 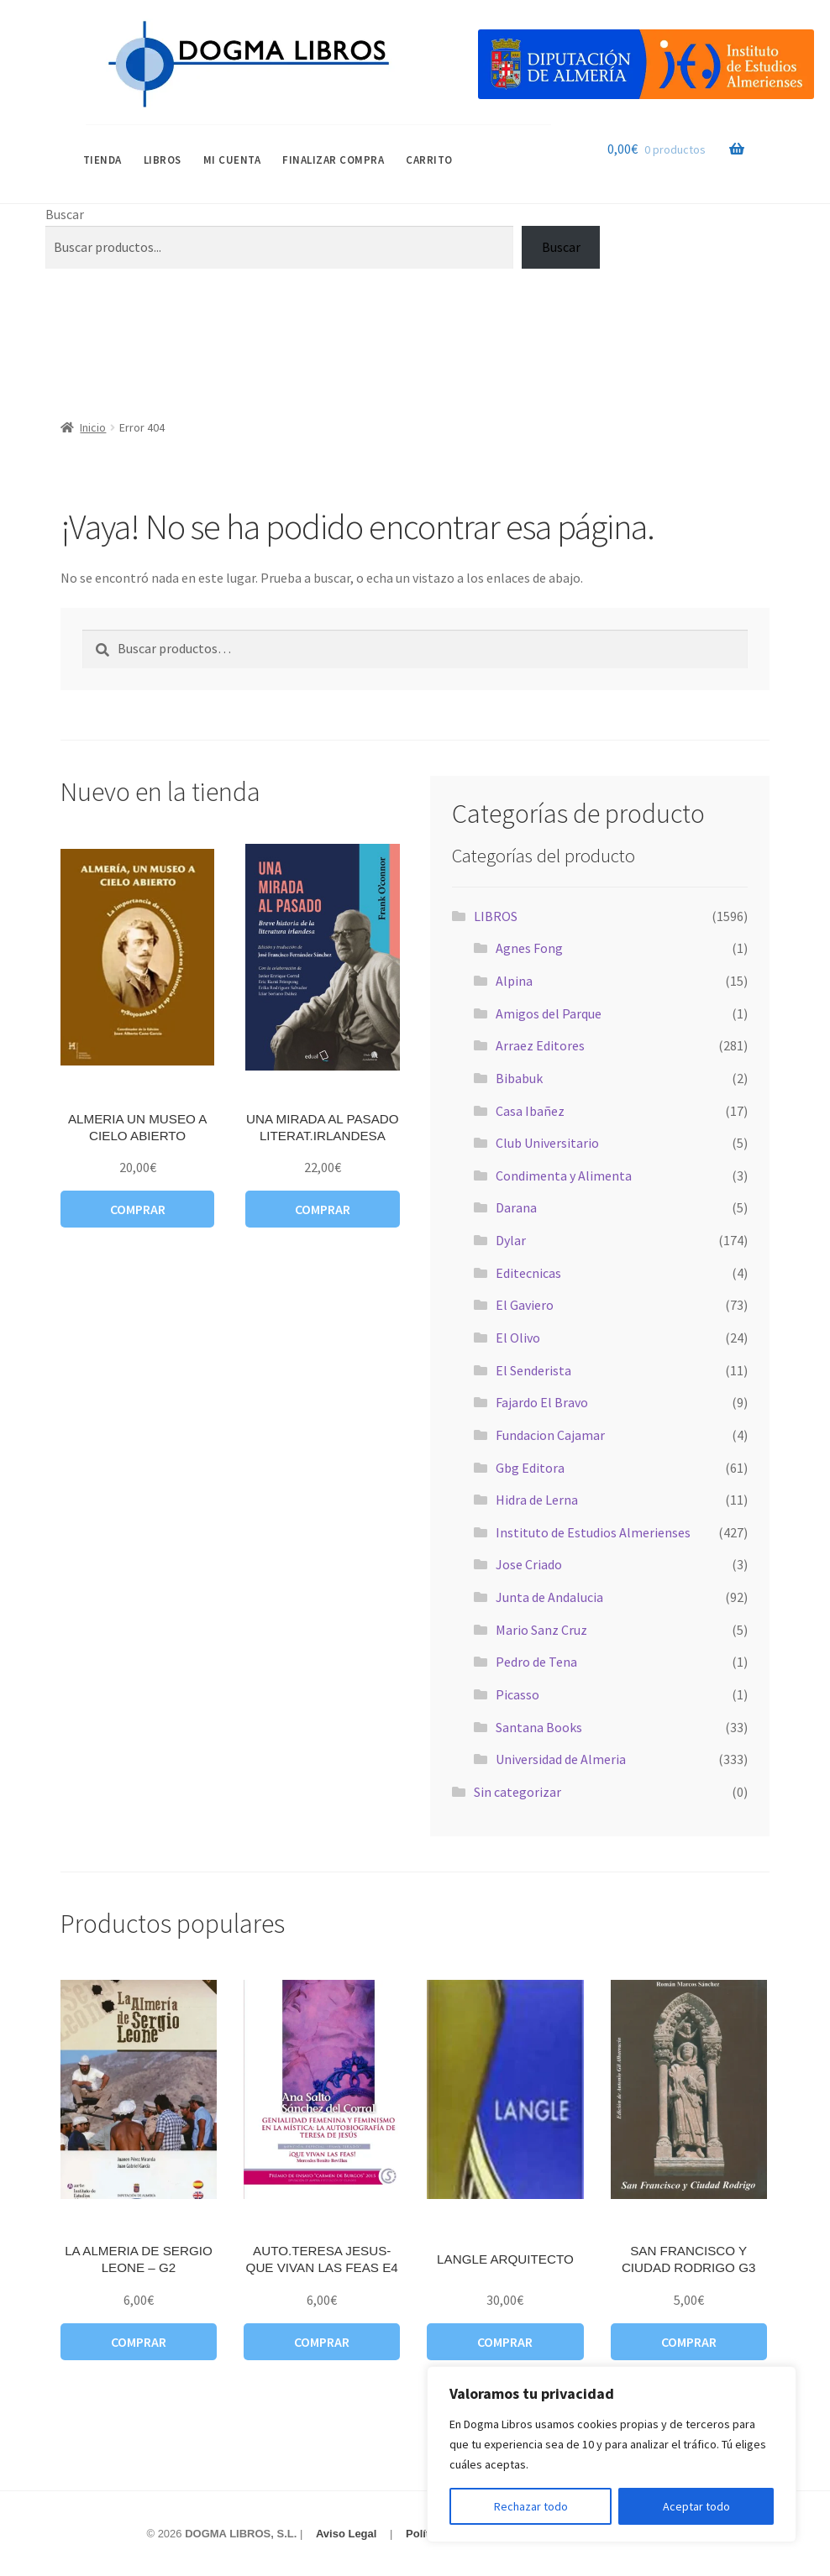 I want to click on Santana Books, so click(x=539, y=1727).